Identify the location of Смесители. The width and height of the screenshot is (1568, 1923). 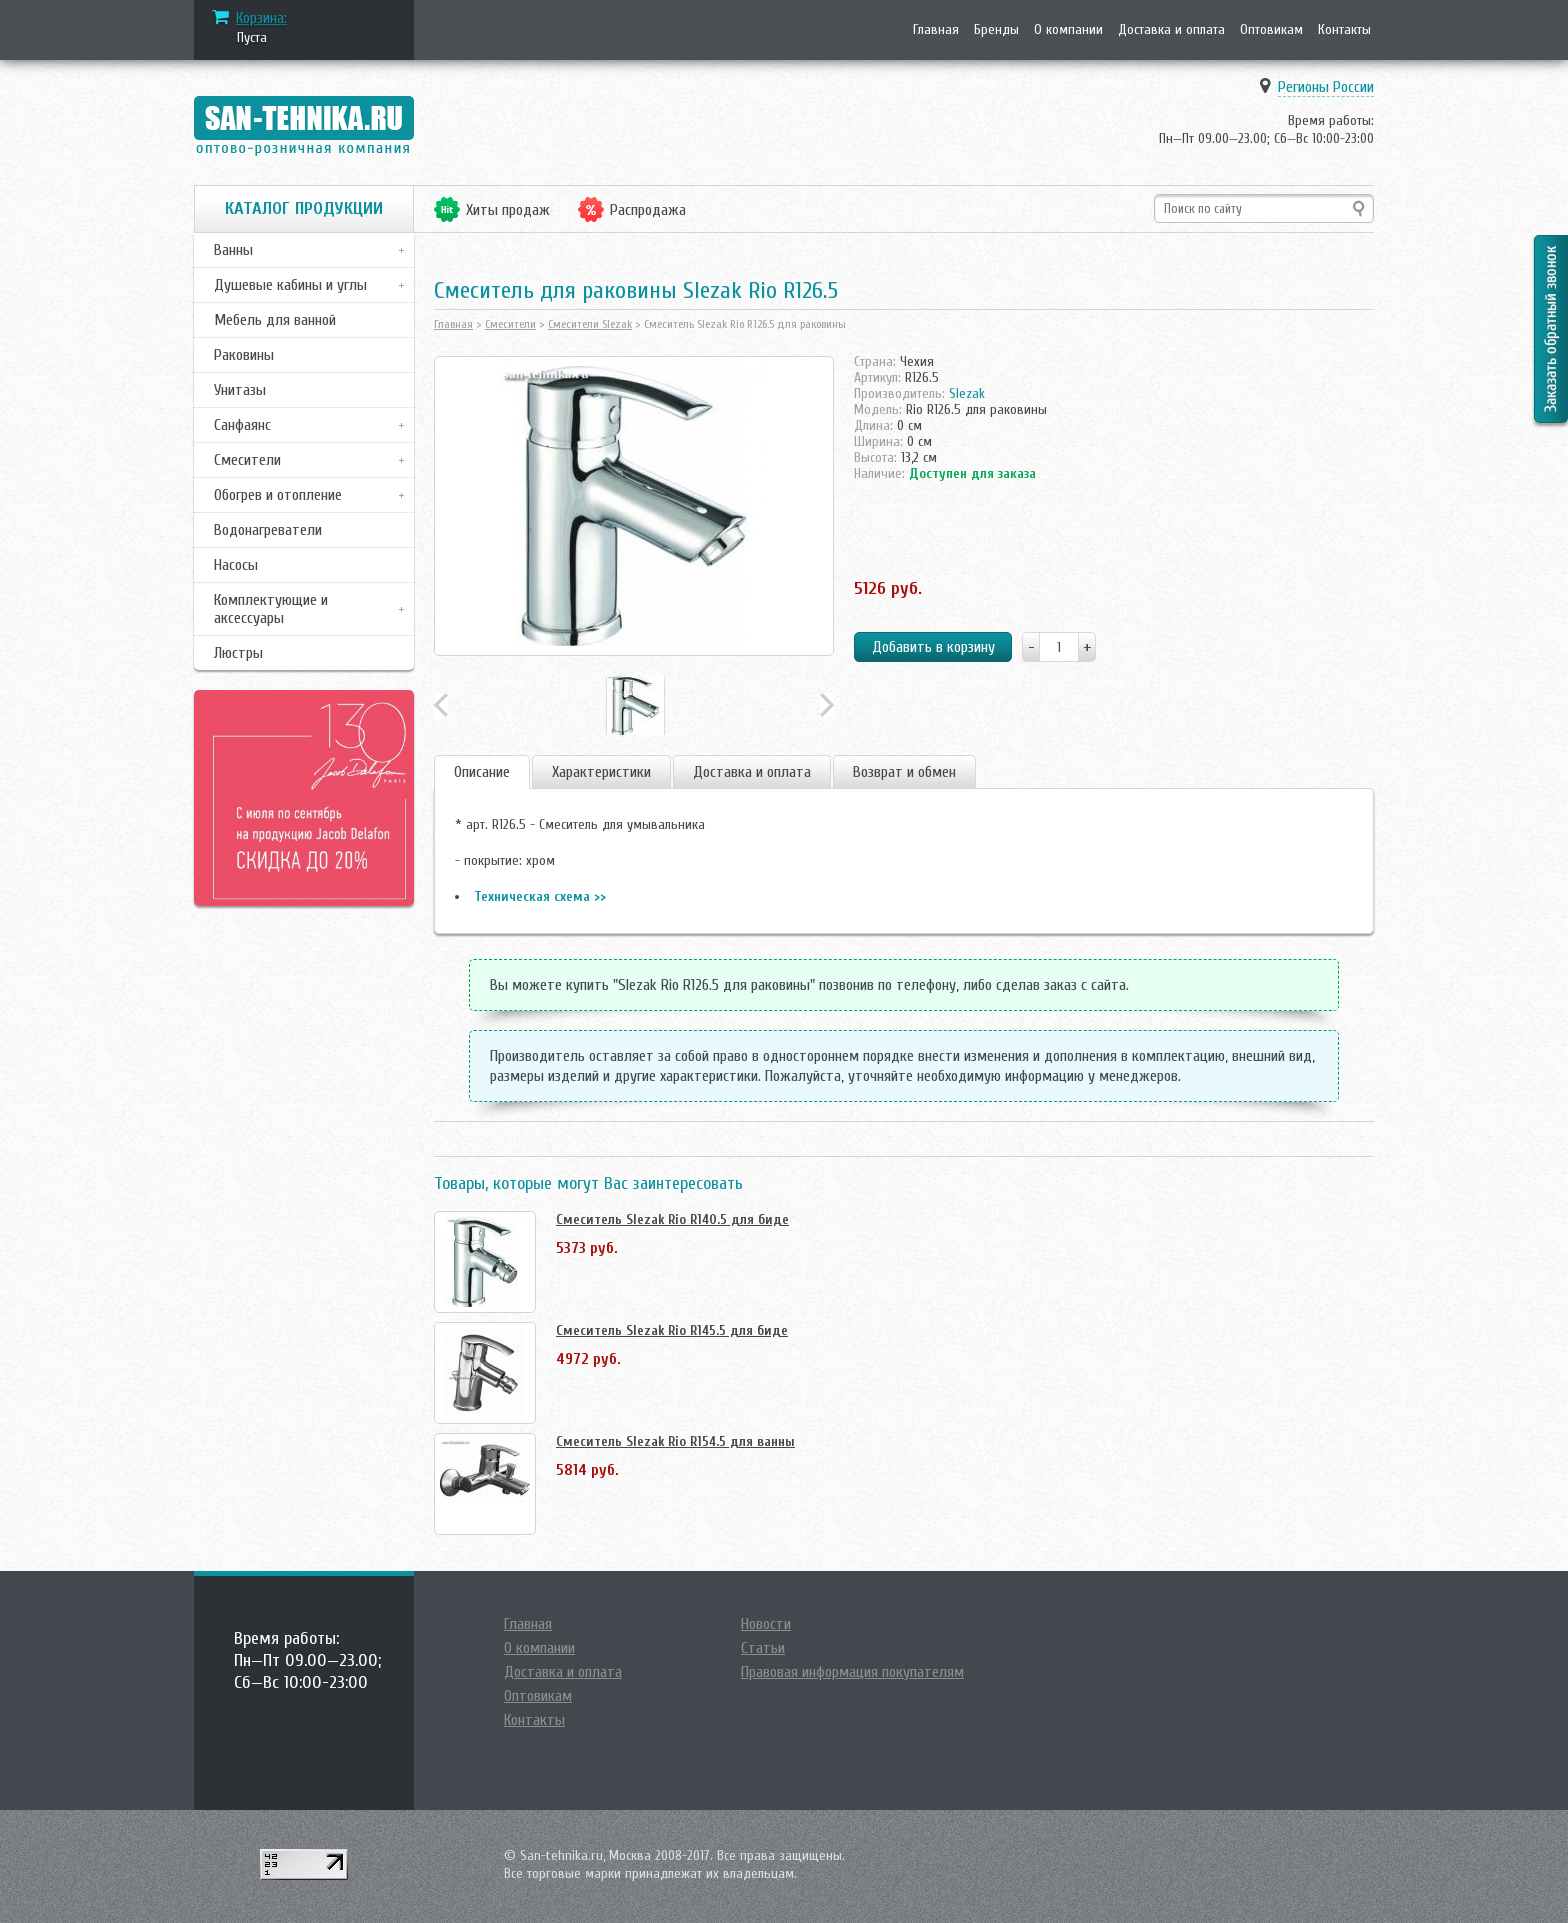
(247, 460).